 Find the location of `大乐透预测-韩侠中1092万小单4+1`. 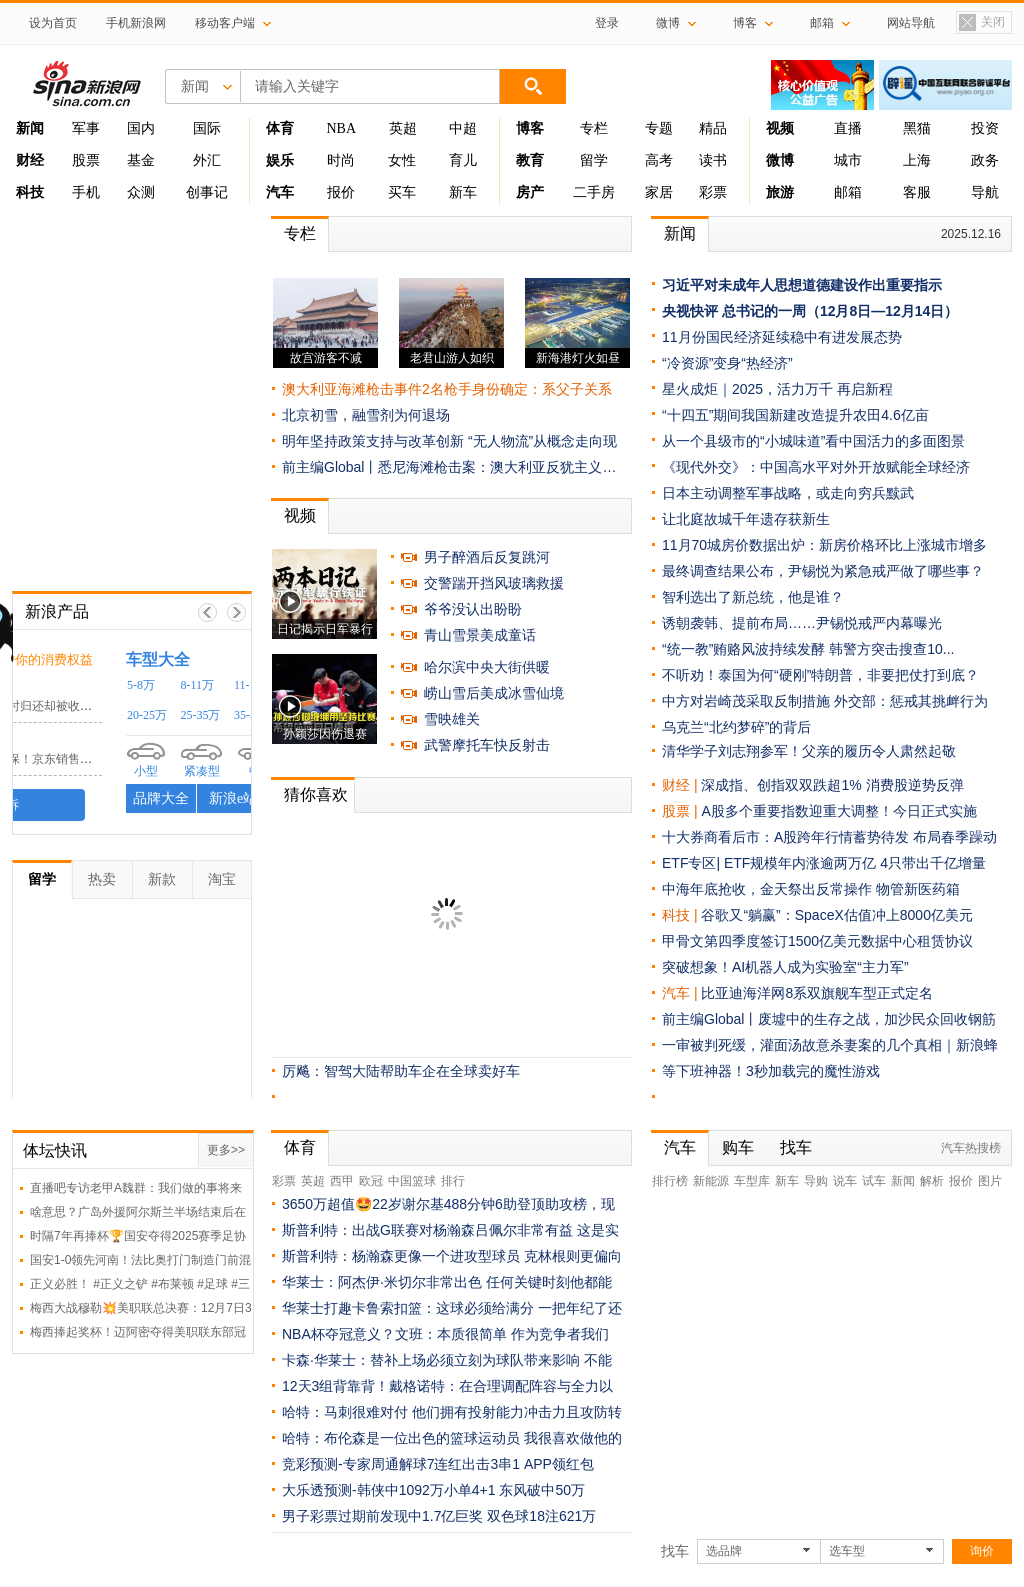

大乐透预测-韩侠中1092万小单4+1 is located at coordinates (389, 1490).